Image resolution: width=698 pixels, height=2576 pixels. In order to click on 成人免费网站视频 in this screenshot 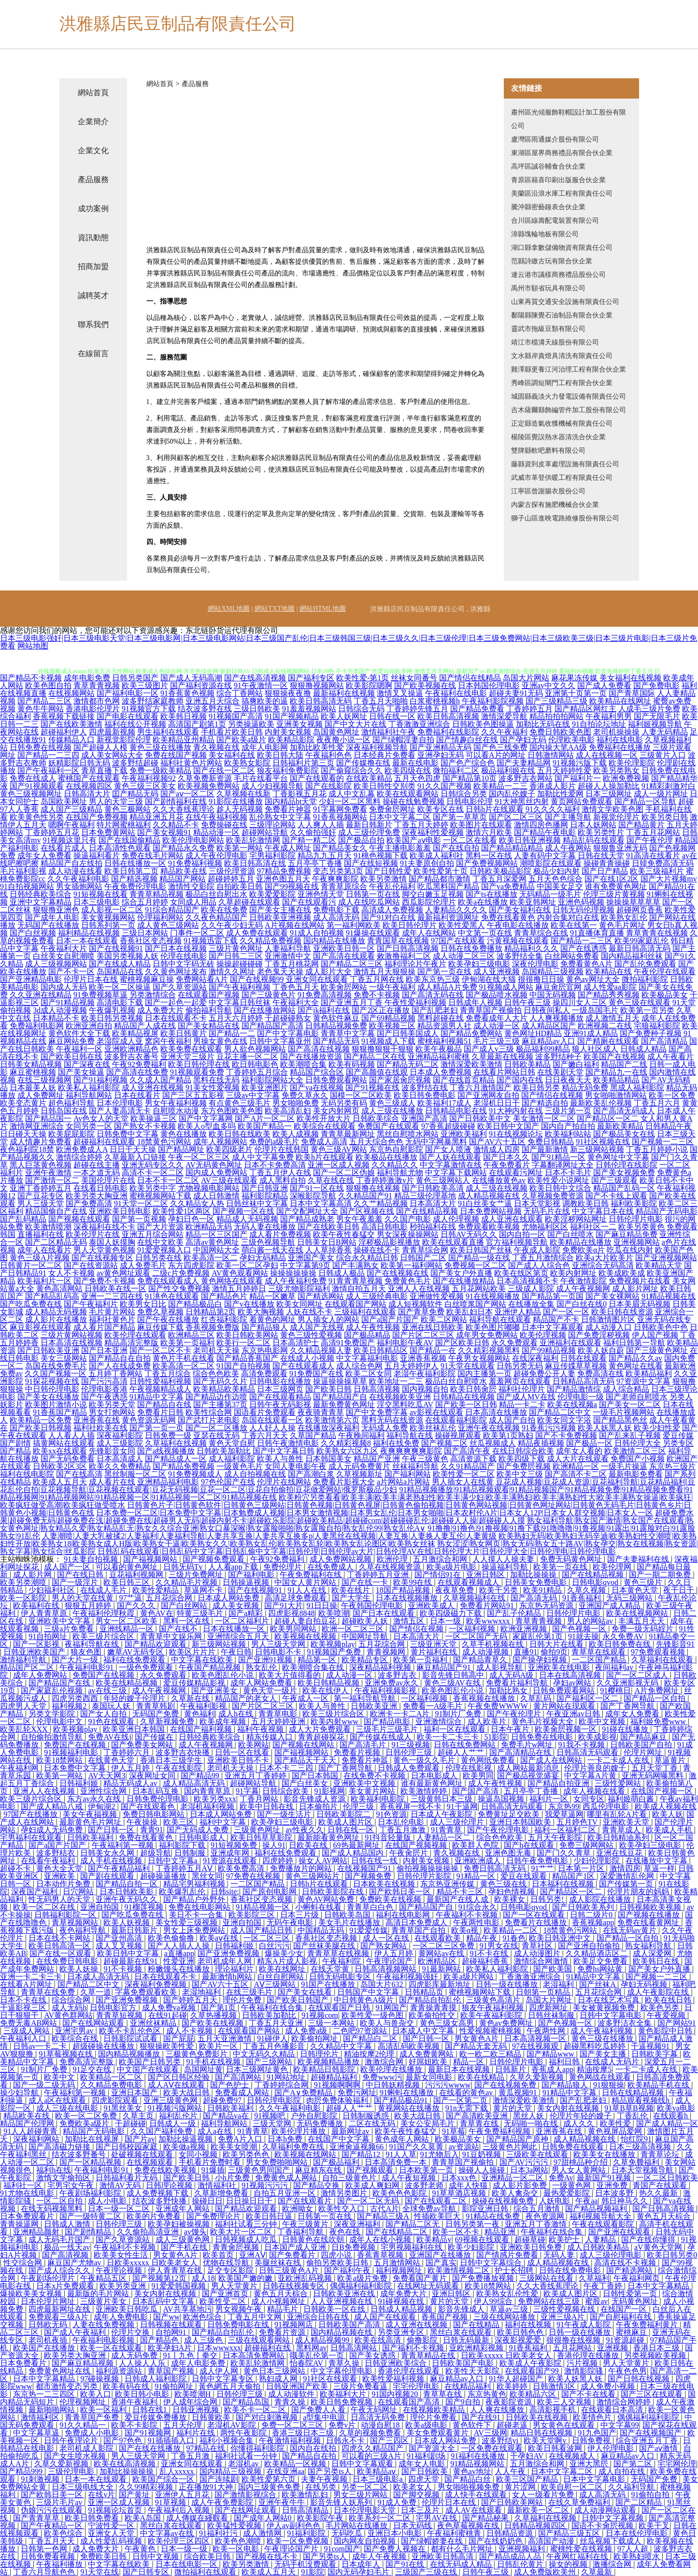, I will do `click(341, 1559)`.